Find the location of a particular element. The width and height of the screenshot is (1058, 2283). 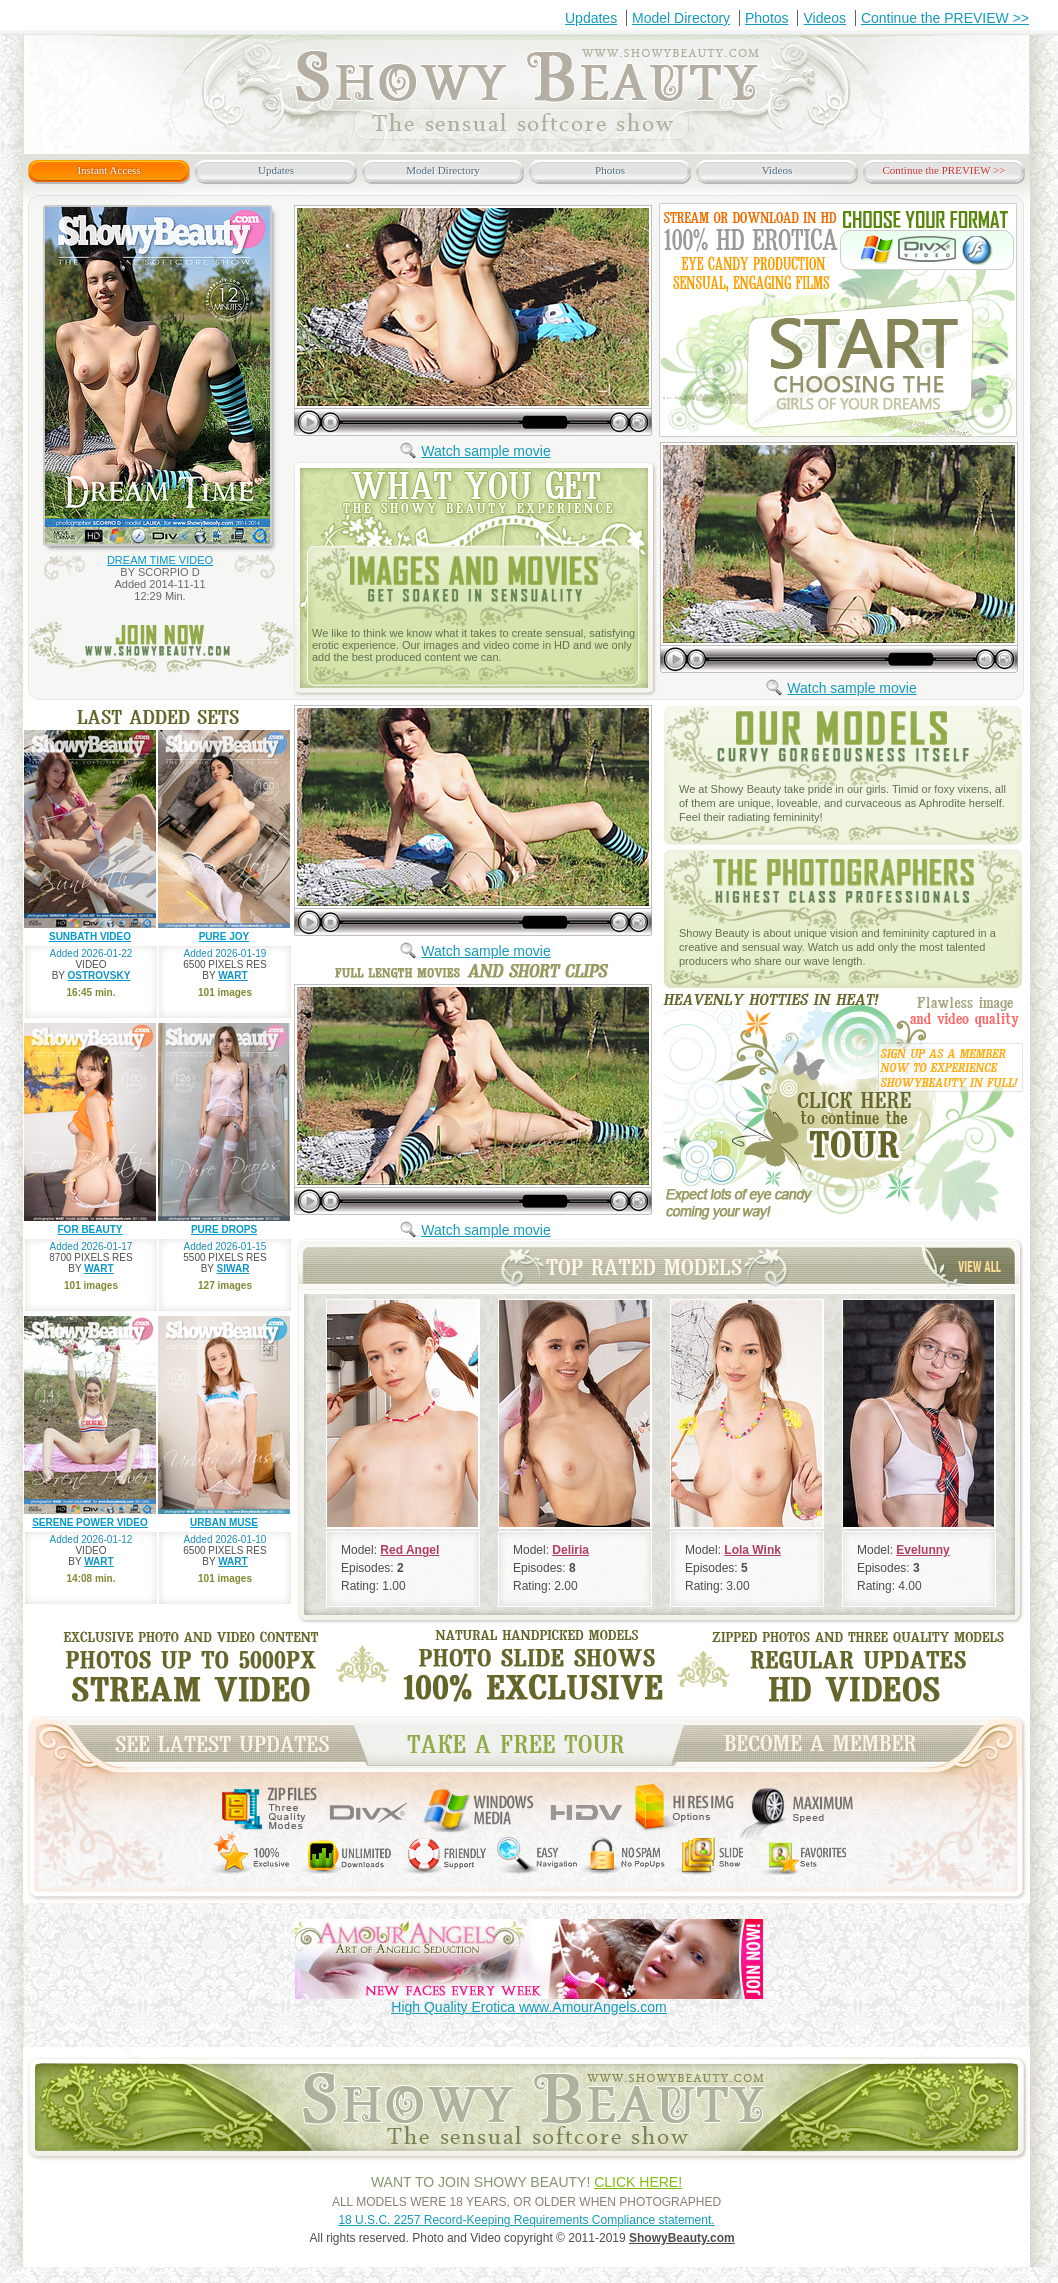

SUNBATH VIDEO is located at coordinates (90, 936).